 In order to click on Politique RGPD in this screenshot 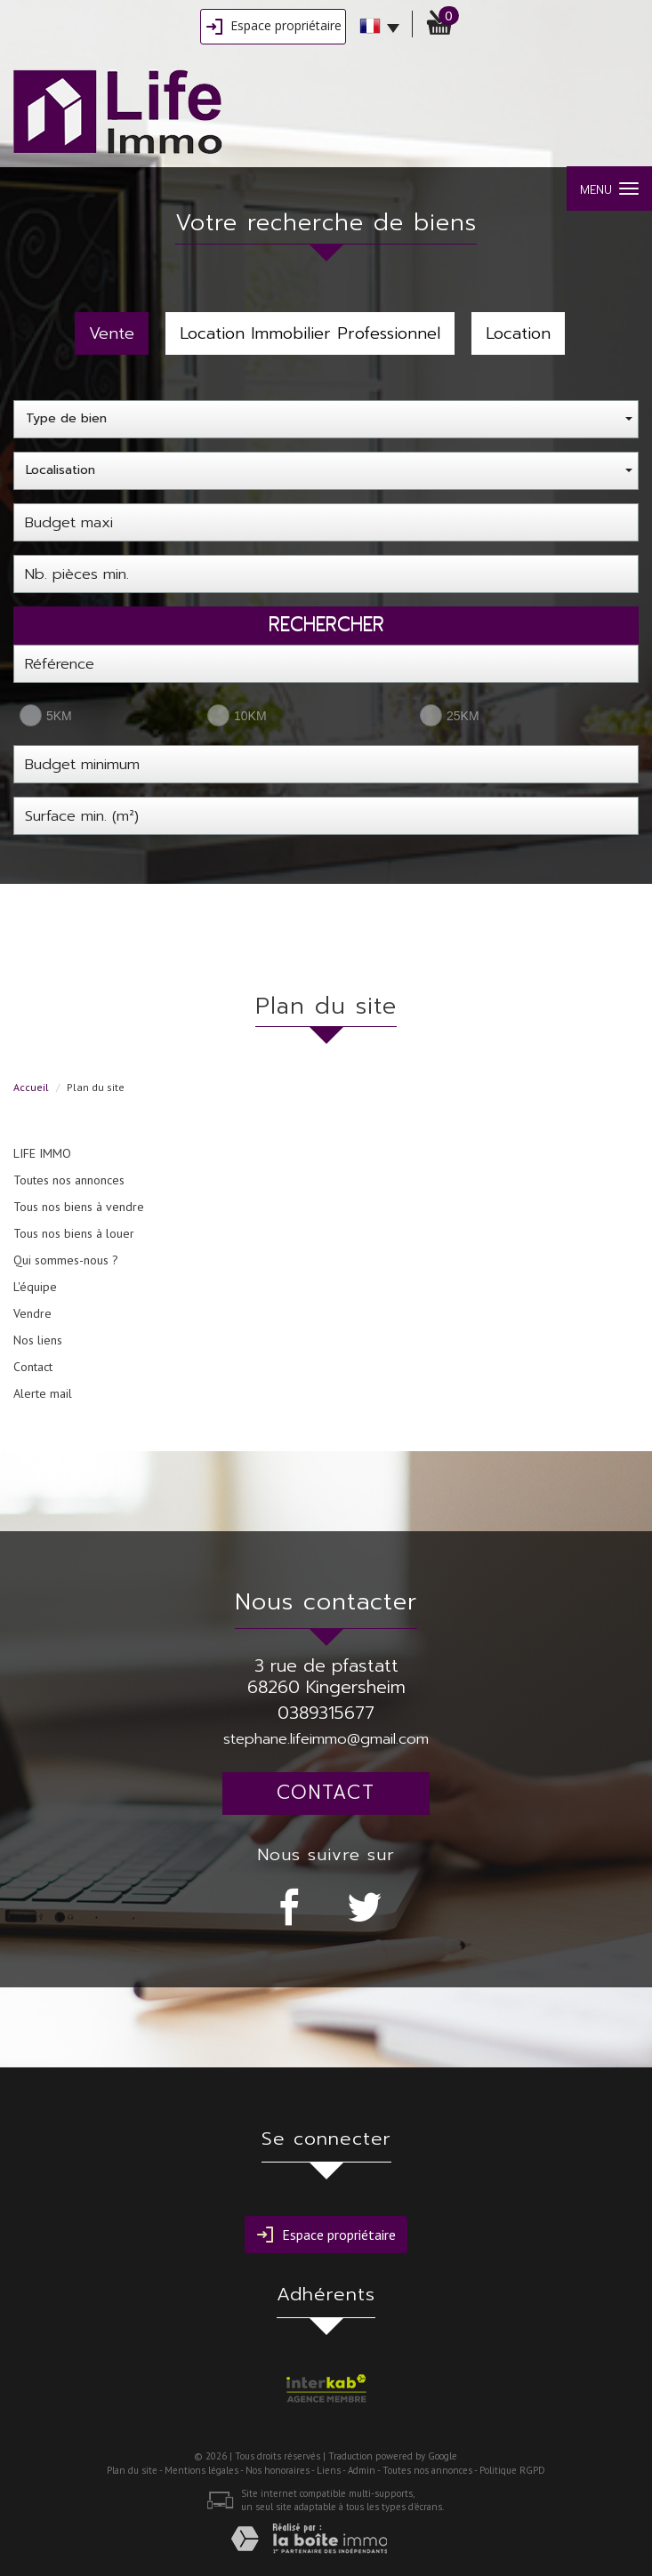, I will do `click(512, 2470)`.